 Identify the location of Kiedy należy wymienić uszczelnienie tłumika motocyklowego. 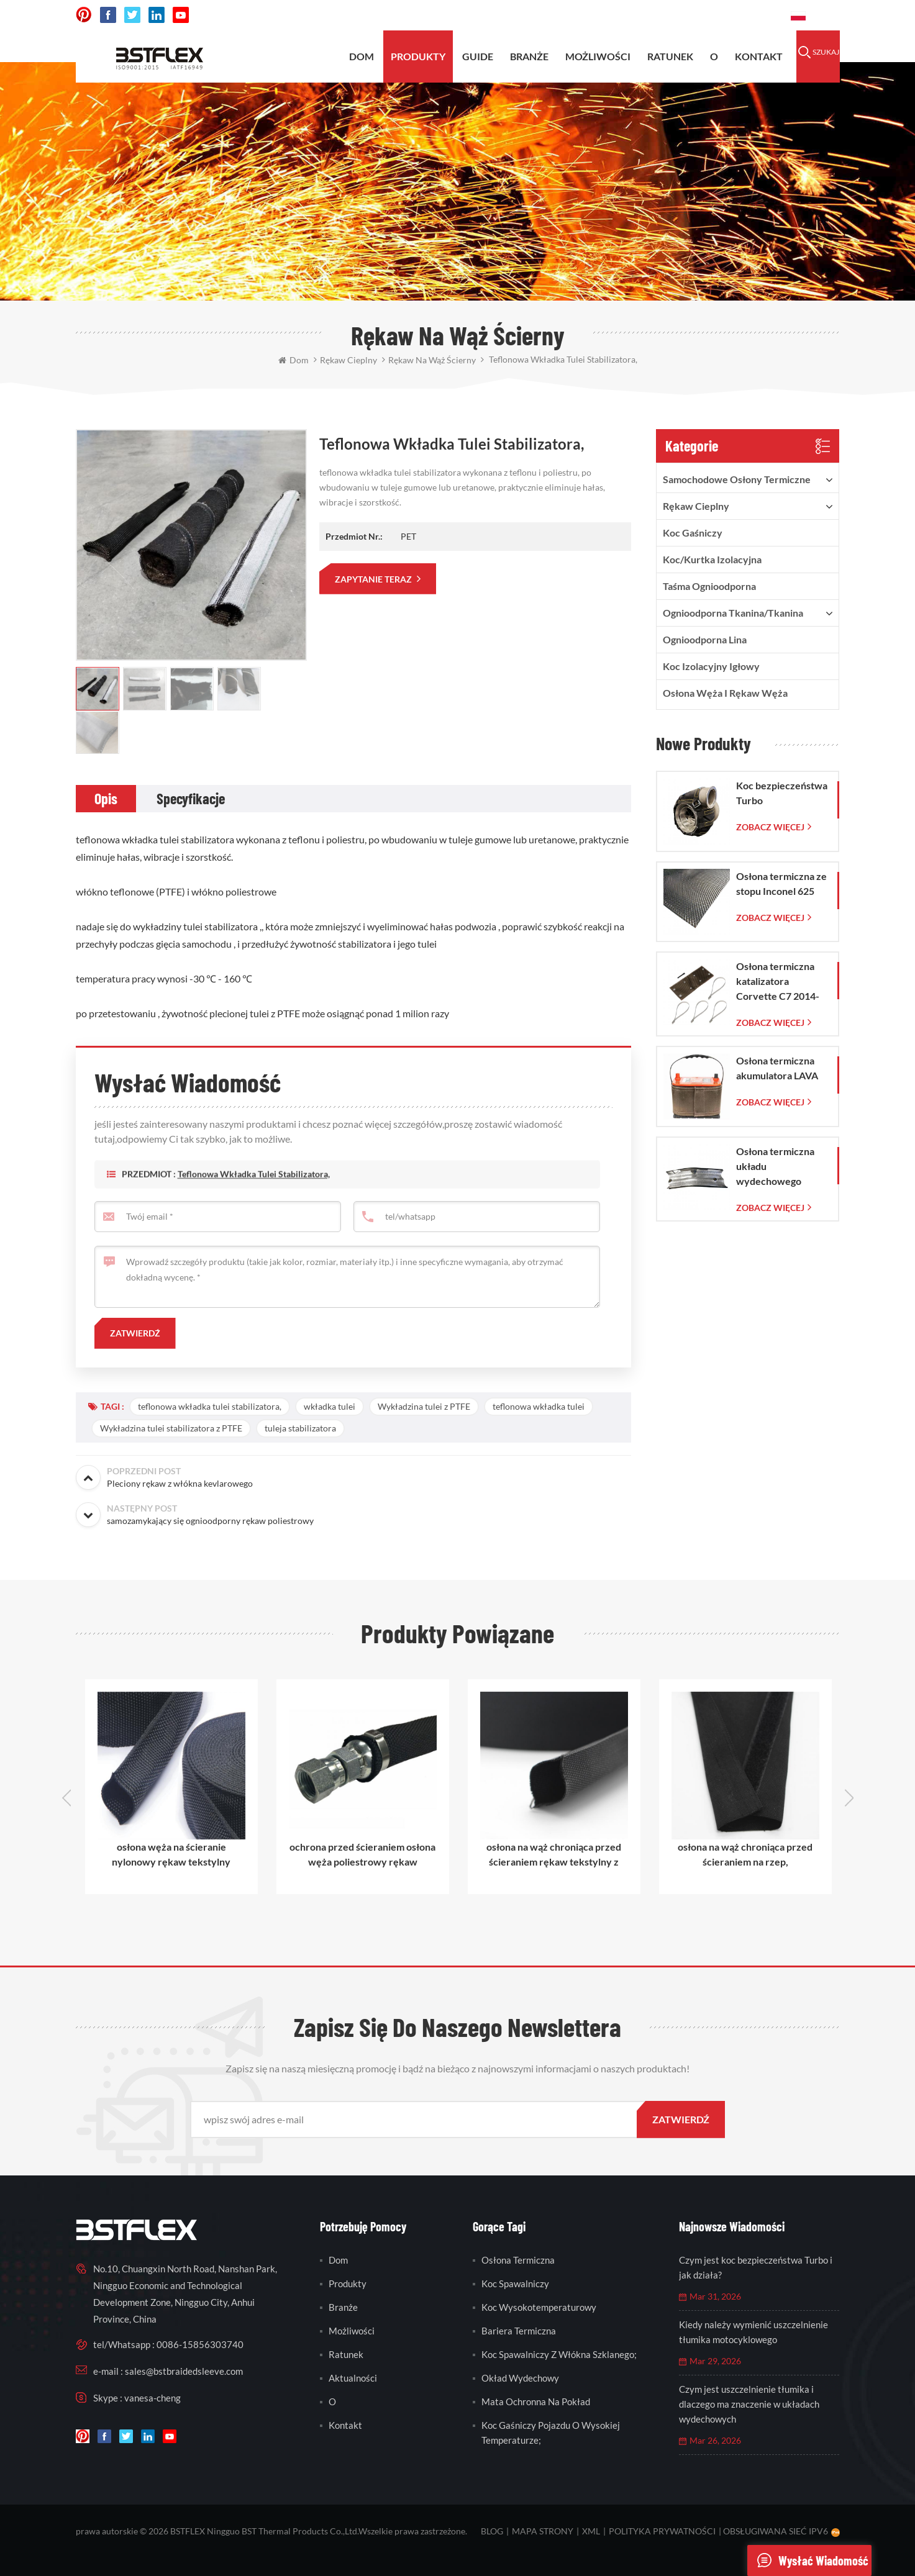
(753, 2332).